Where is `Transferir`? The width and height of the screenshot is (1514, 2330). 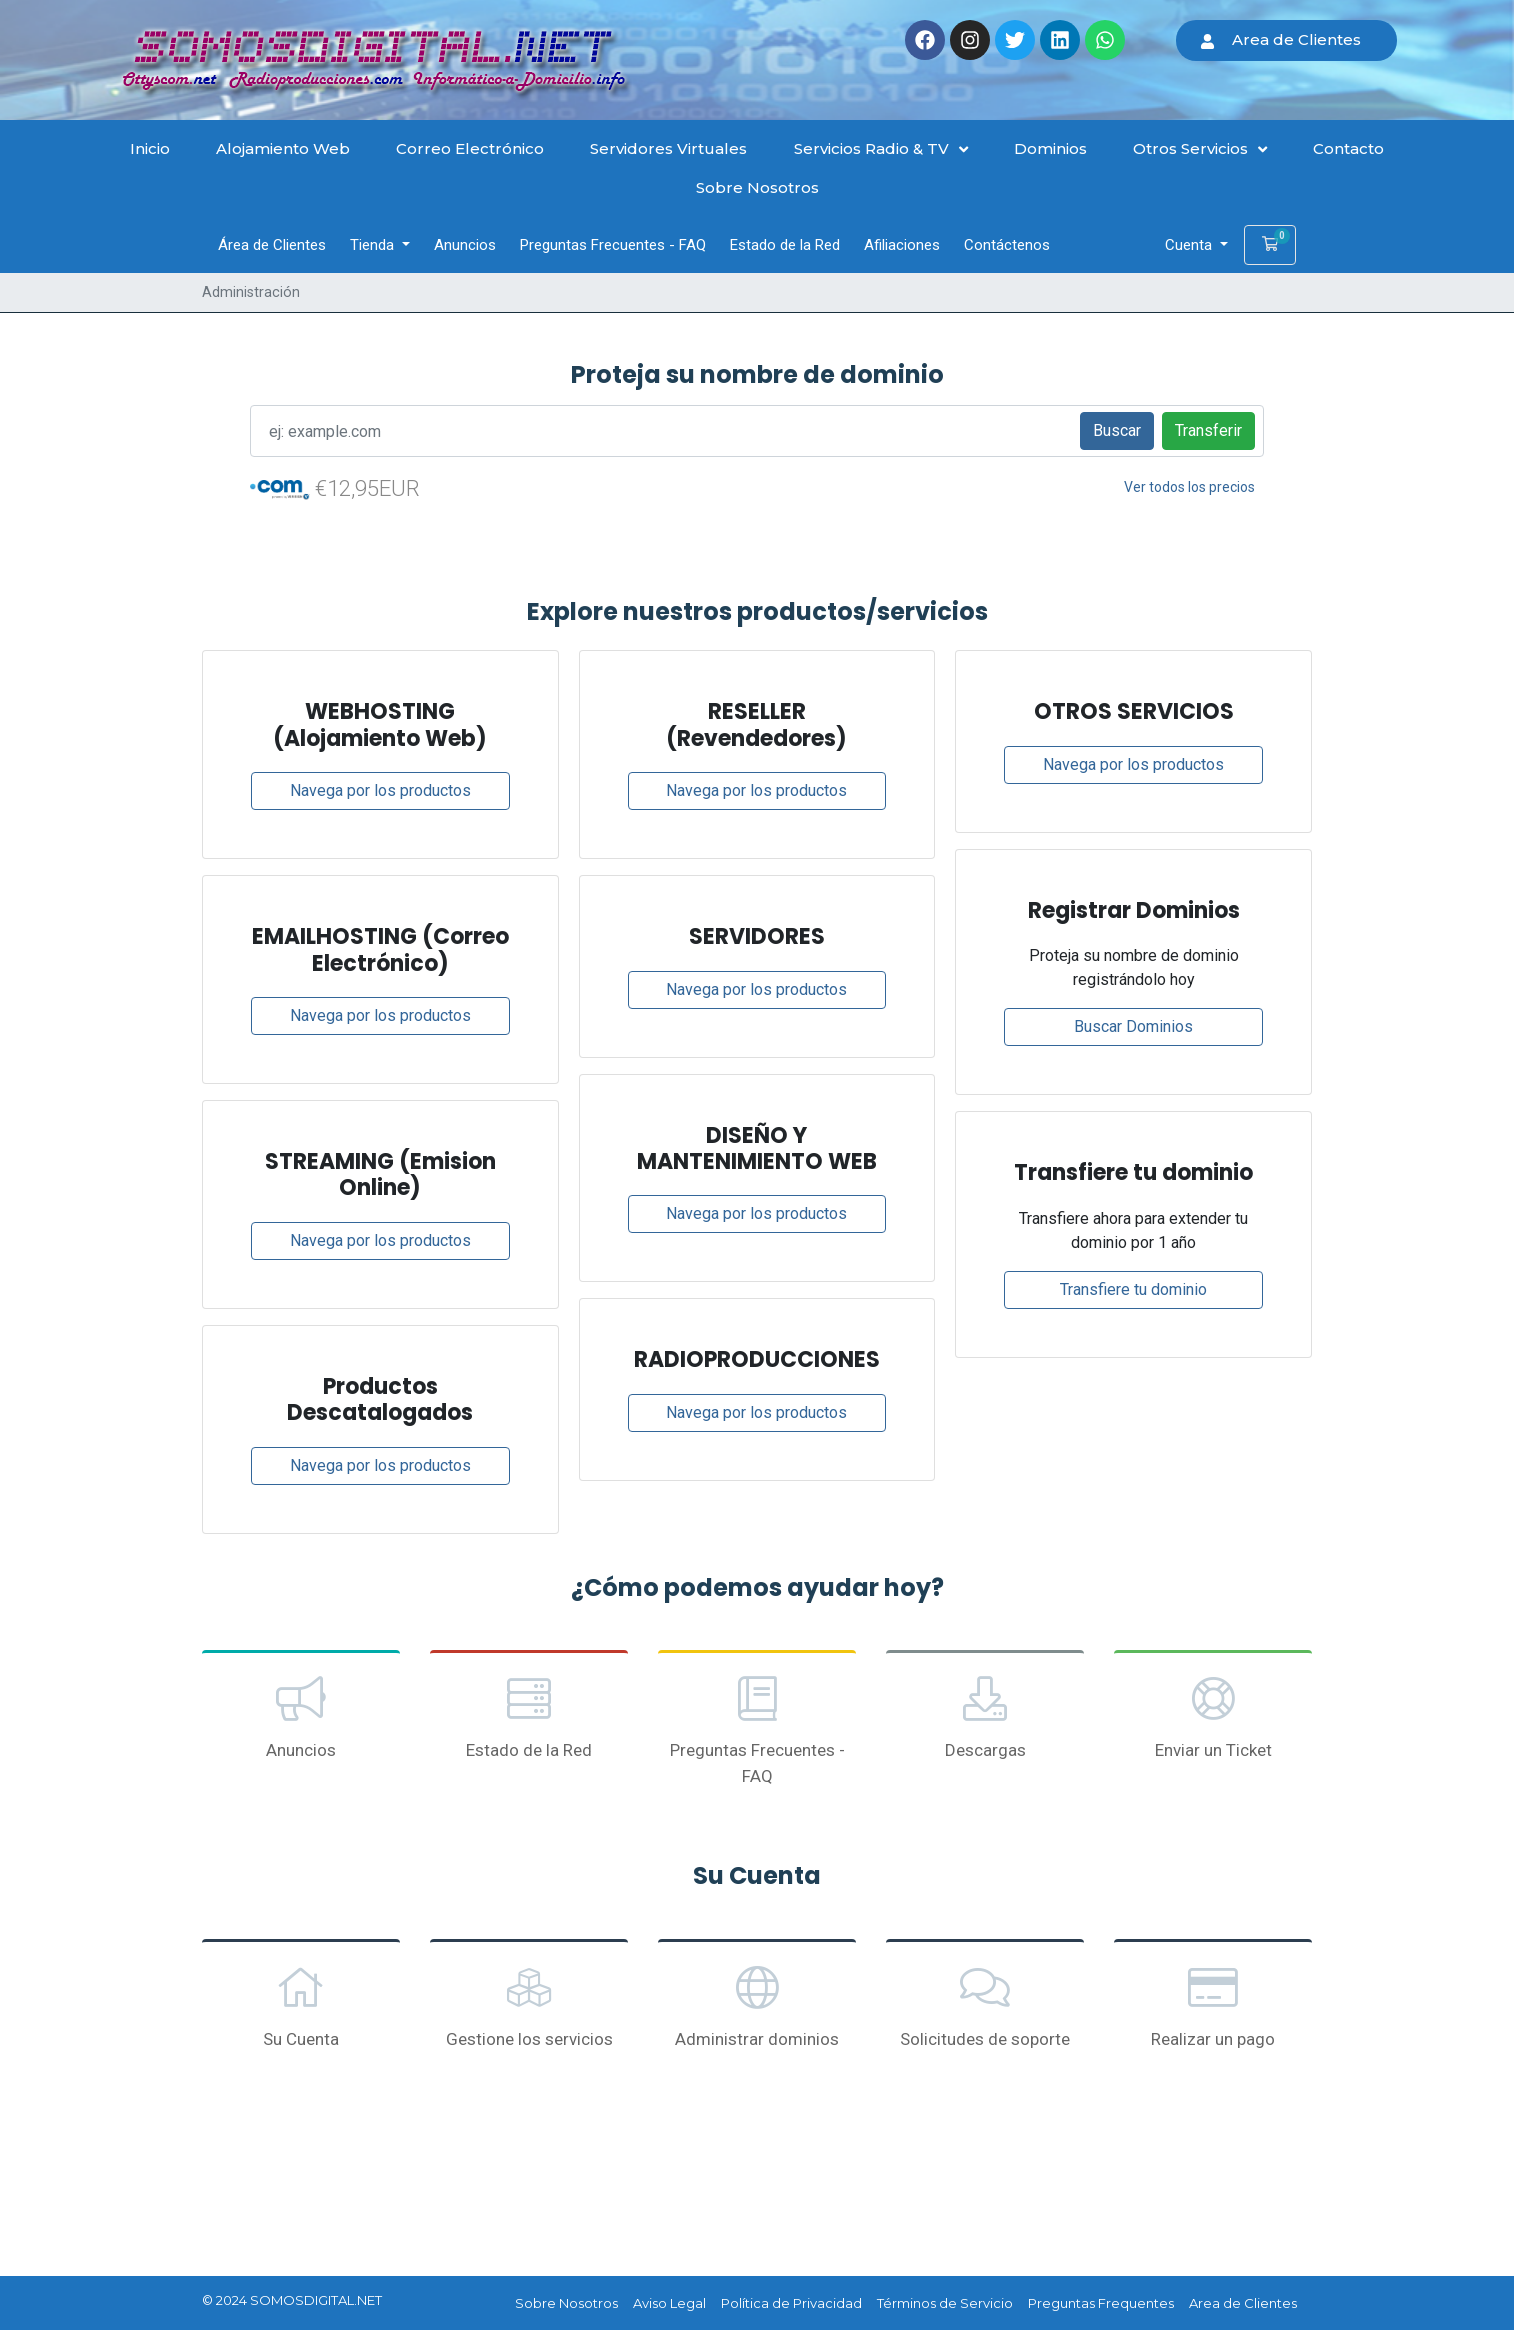
Transferir is located at coordinates (1208, 430).